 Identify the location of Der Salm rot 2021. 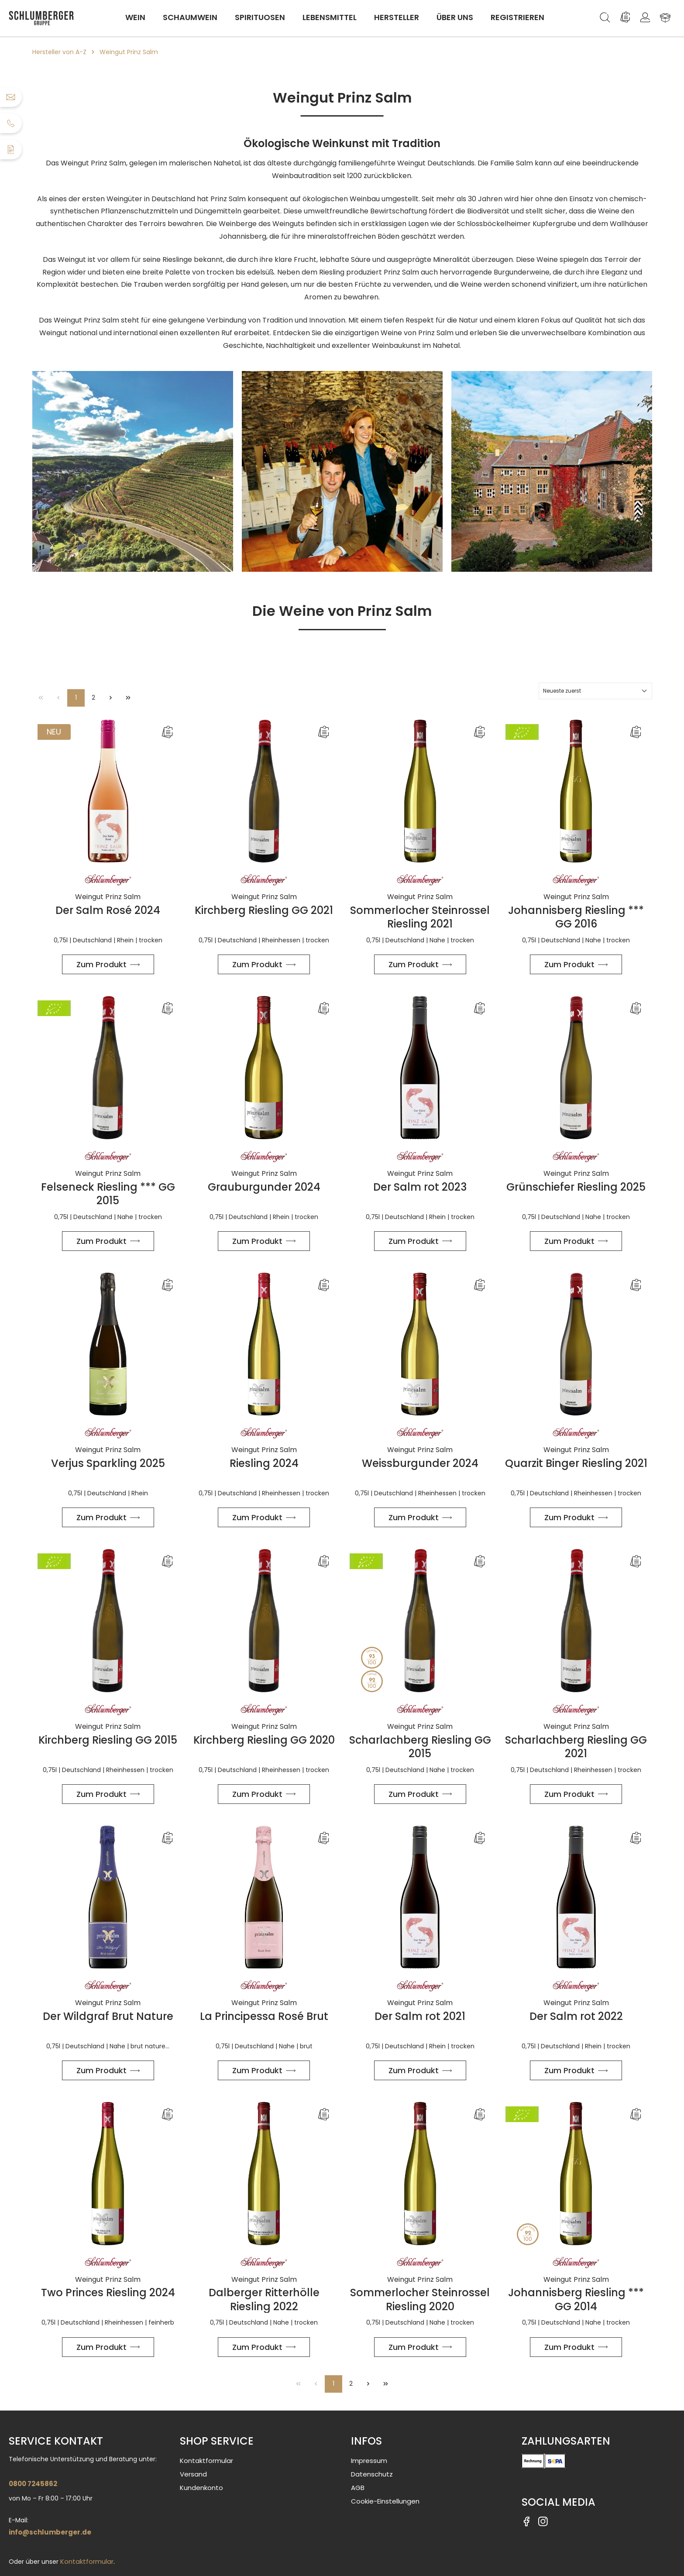
(420, 2016).